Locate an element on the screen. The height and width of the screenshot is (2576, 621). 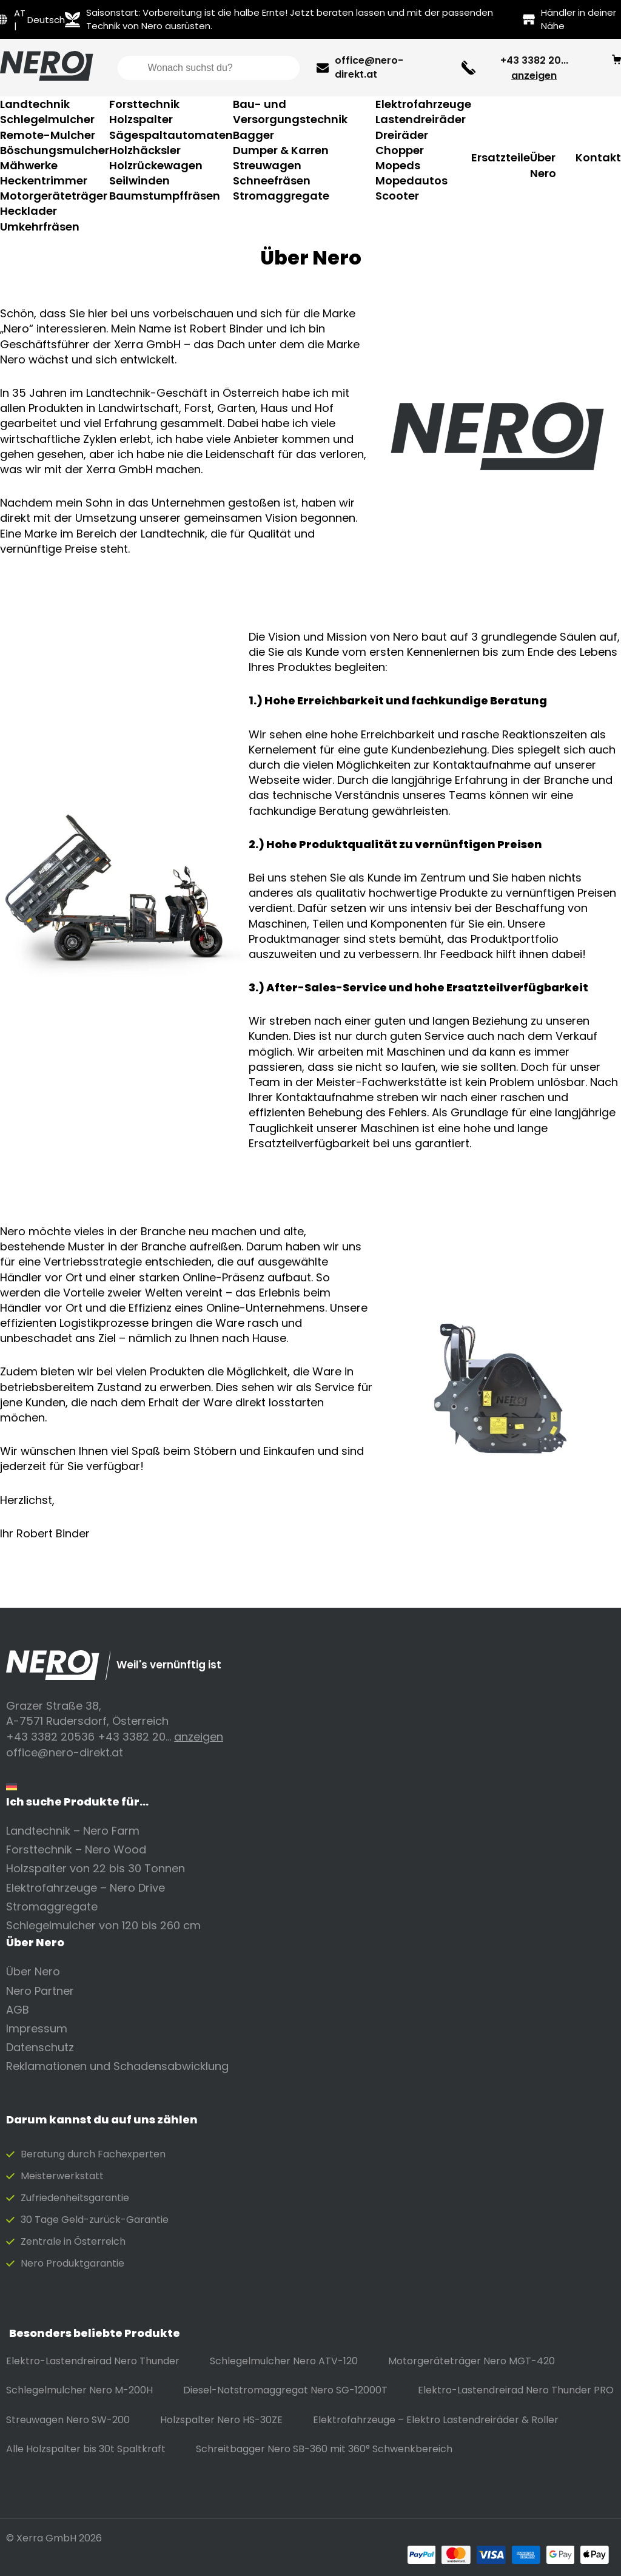
Reklamationen und Schadensabwicklung is located at coordinates (117, 2066).